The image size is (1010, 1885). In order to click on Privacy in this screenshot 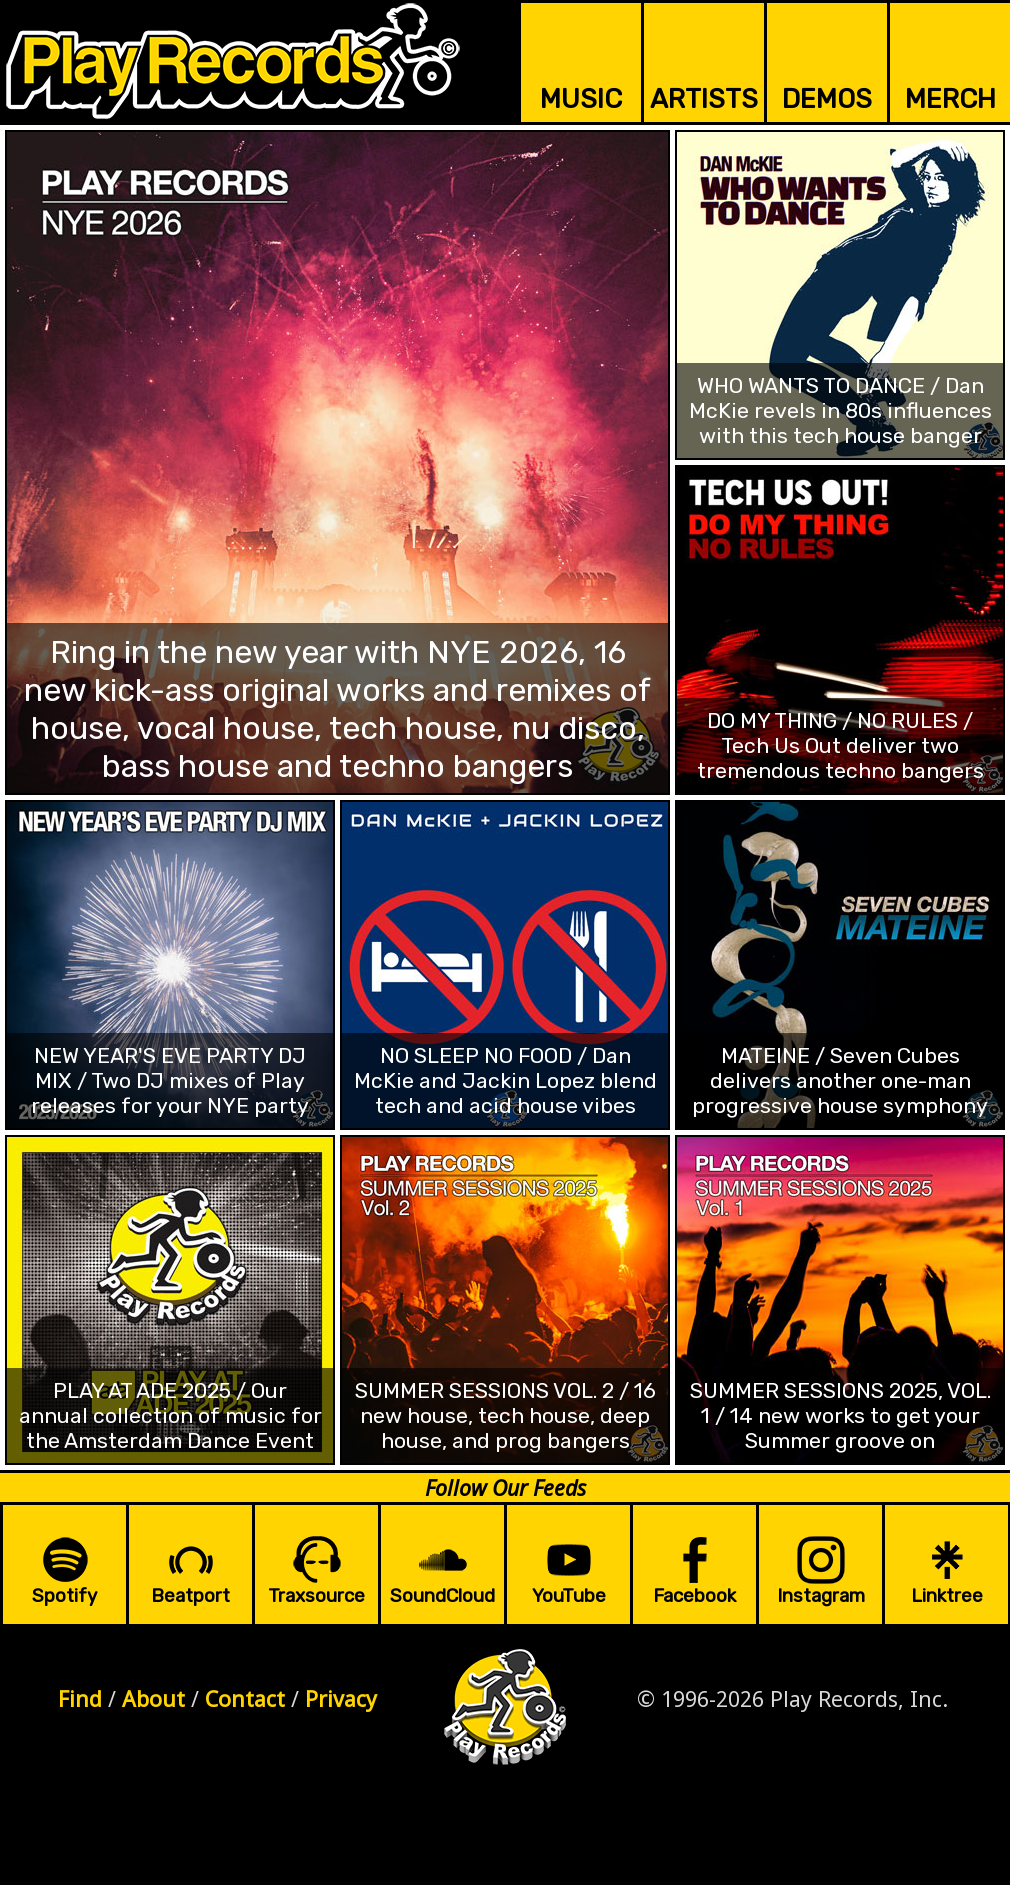, I will do `click(341, 1698)`.